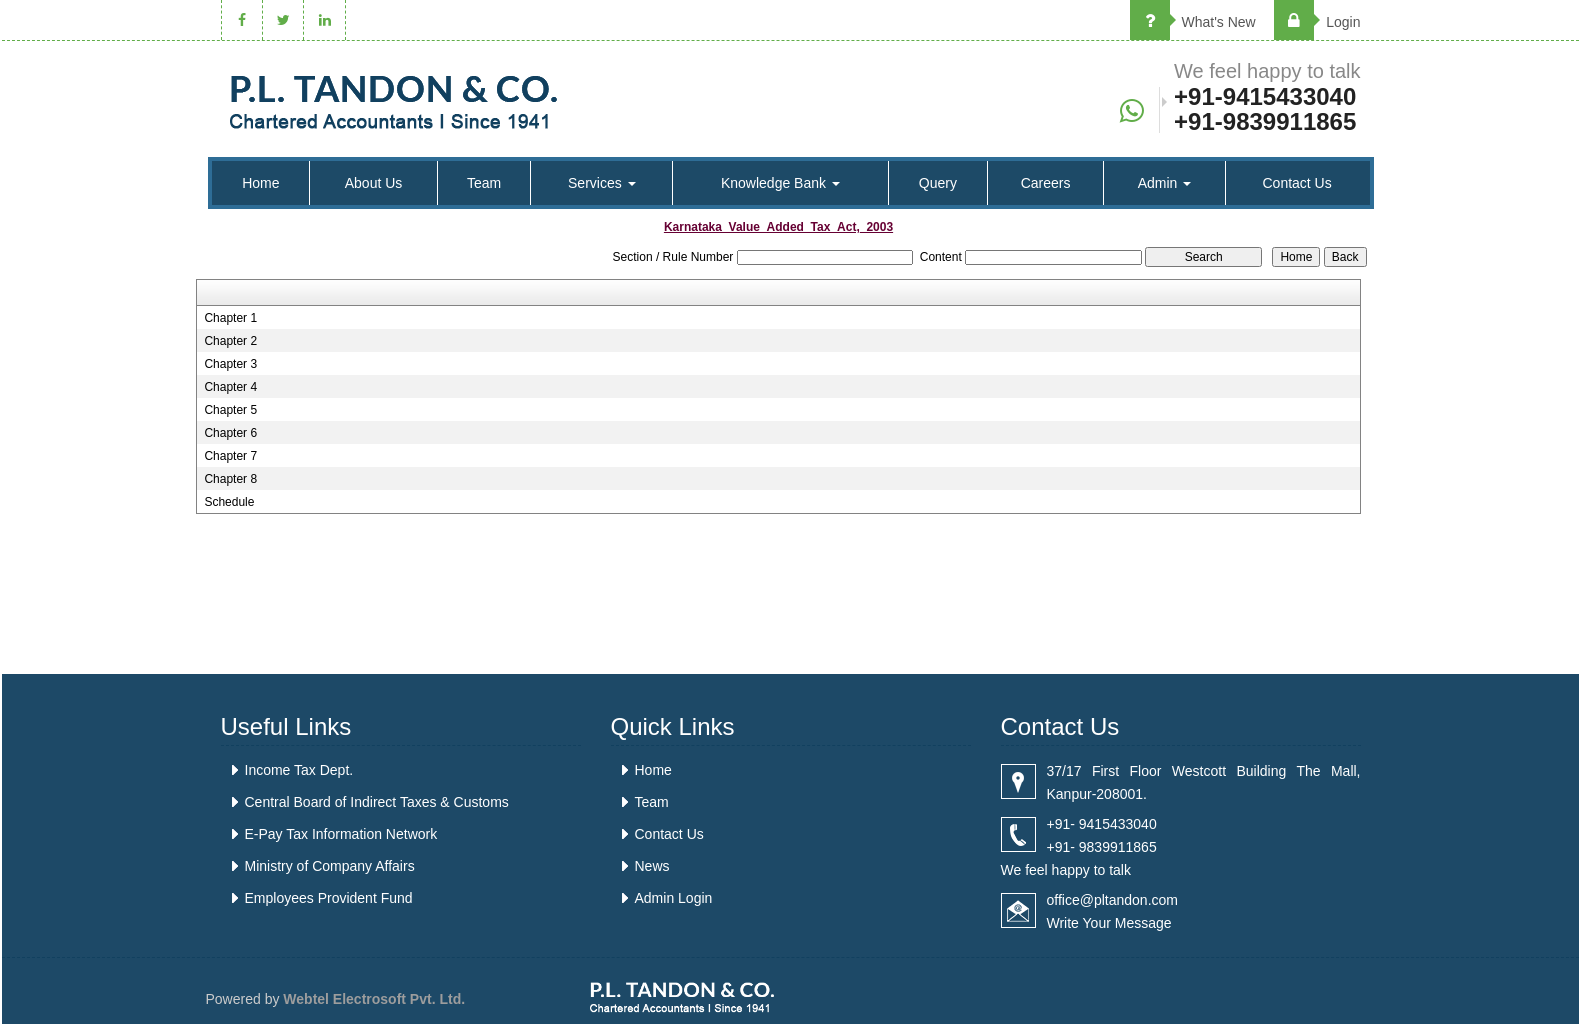 The width and height of the screenshot is (1581, 1024). What do you see at coordinates (374, 183) in the screenshot?
I see `About Us` at bounding box center [374, 183].